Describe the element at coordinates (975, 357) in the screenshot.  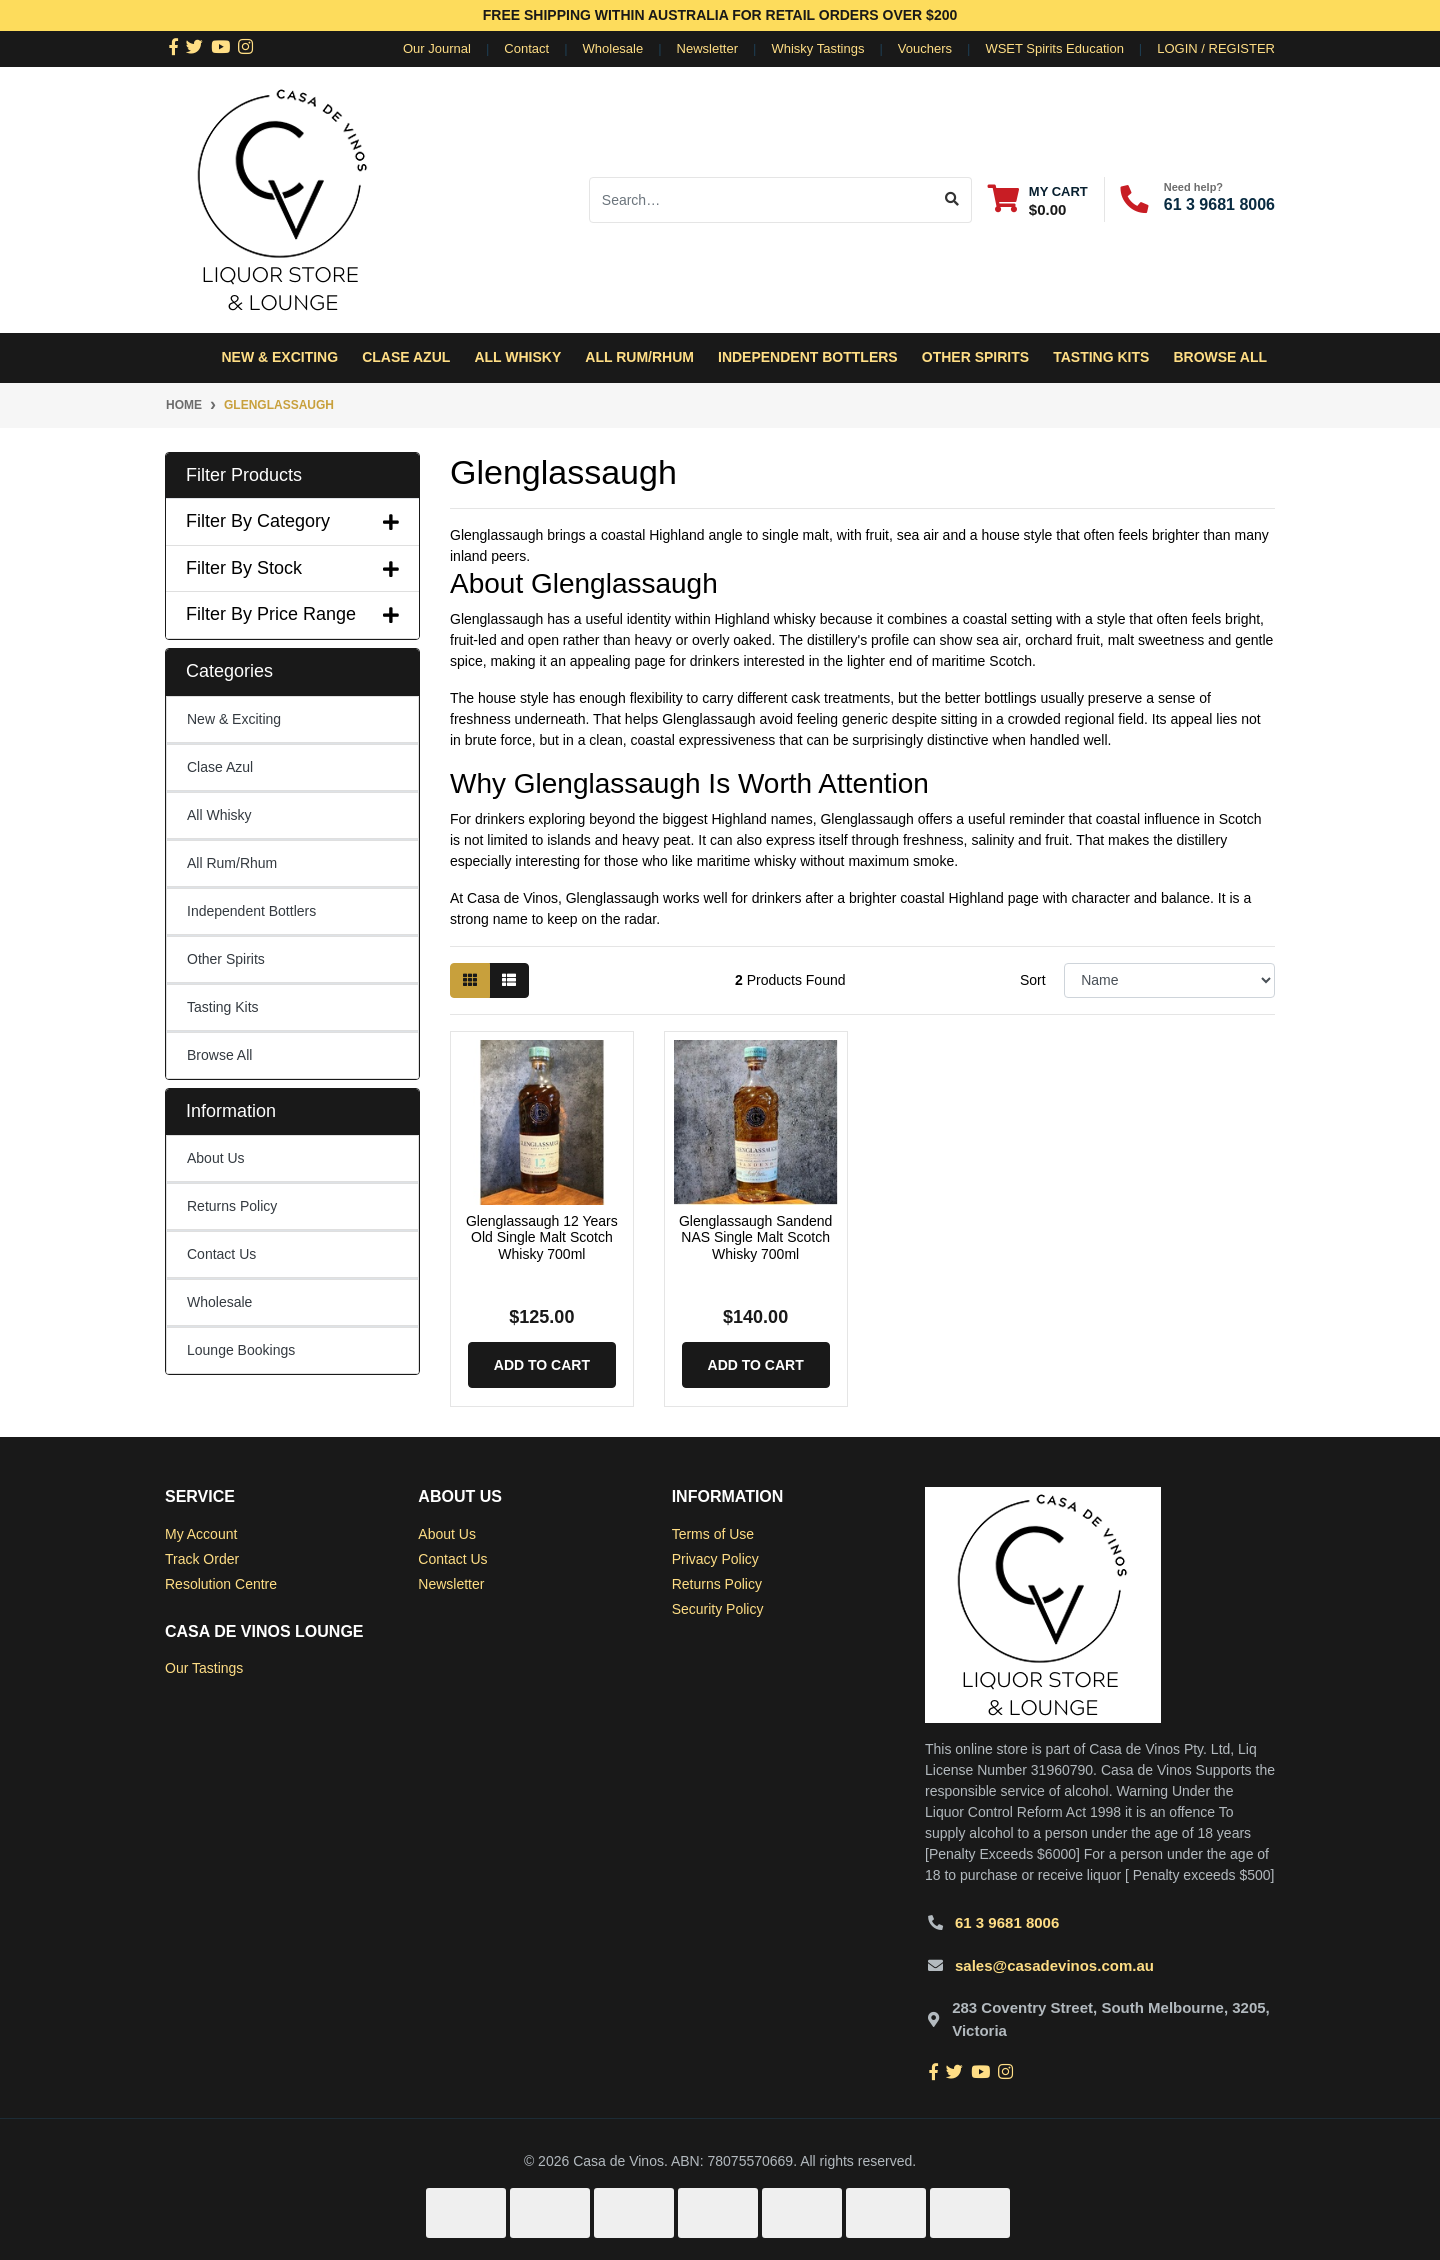
I see `Other Spirits [button]` at that location.